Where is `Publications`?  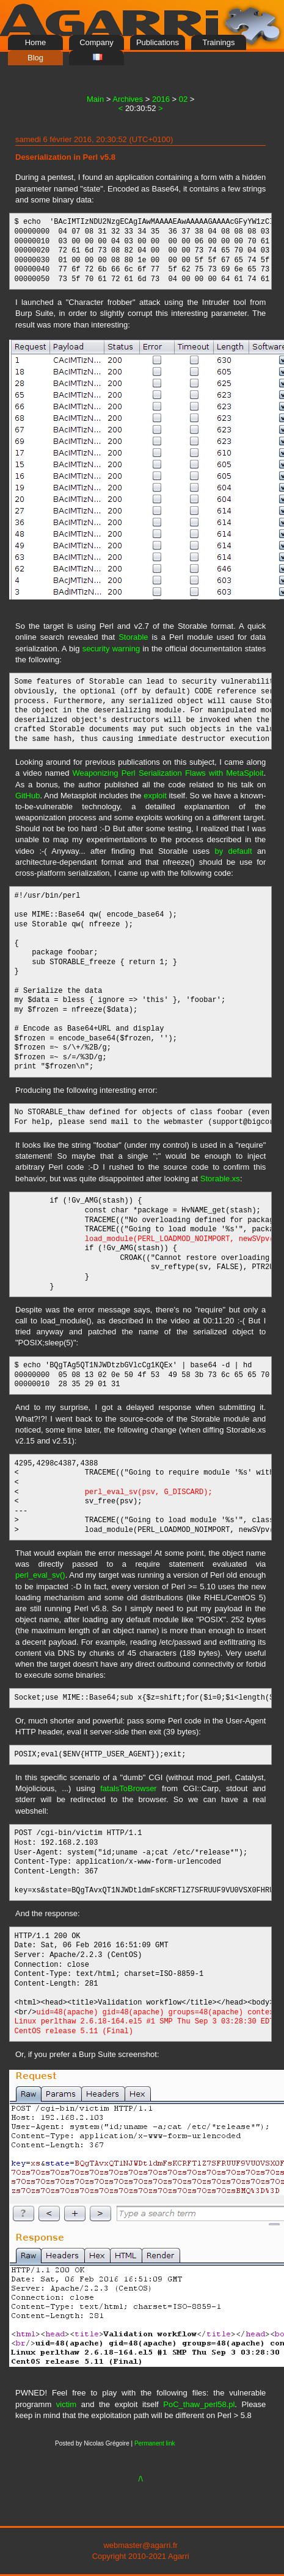 Publications is located at coordinates (157, 42).